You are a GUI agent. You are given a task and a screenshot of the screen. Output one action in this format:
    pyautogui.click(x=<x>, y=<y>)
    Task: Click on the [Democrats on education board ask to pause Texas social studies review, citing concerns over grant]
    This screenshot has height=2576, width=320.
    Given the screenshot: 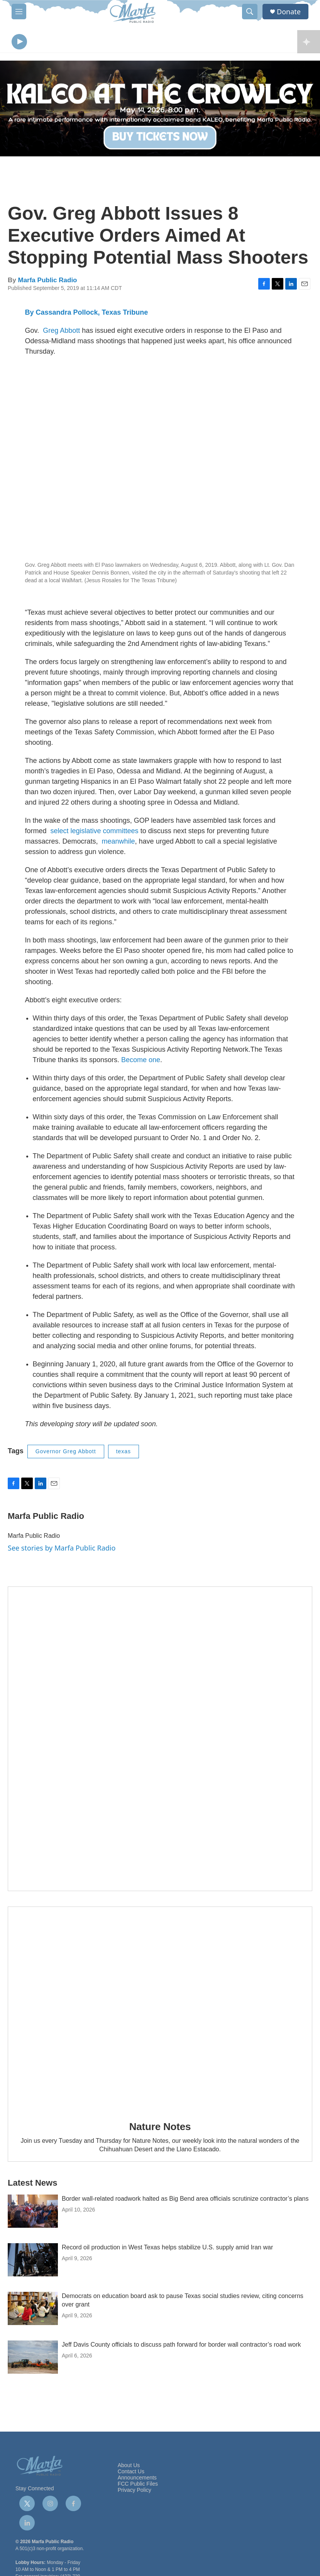 What is the action you would take?
    pyautogui.click(x=33, y=2310)
    